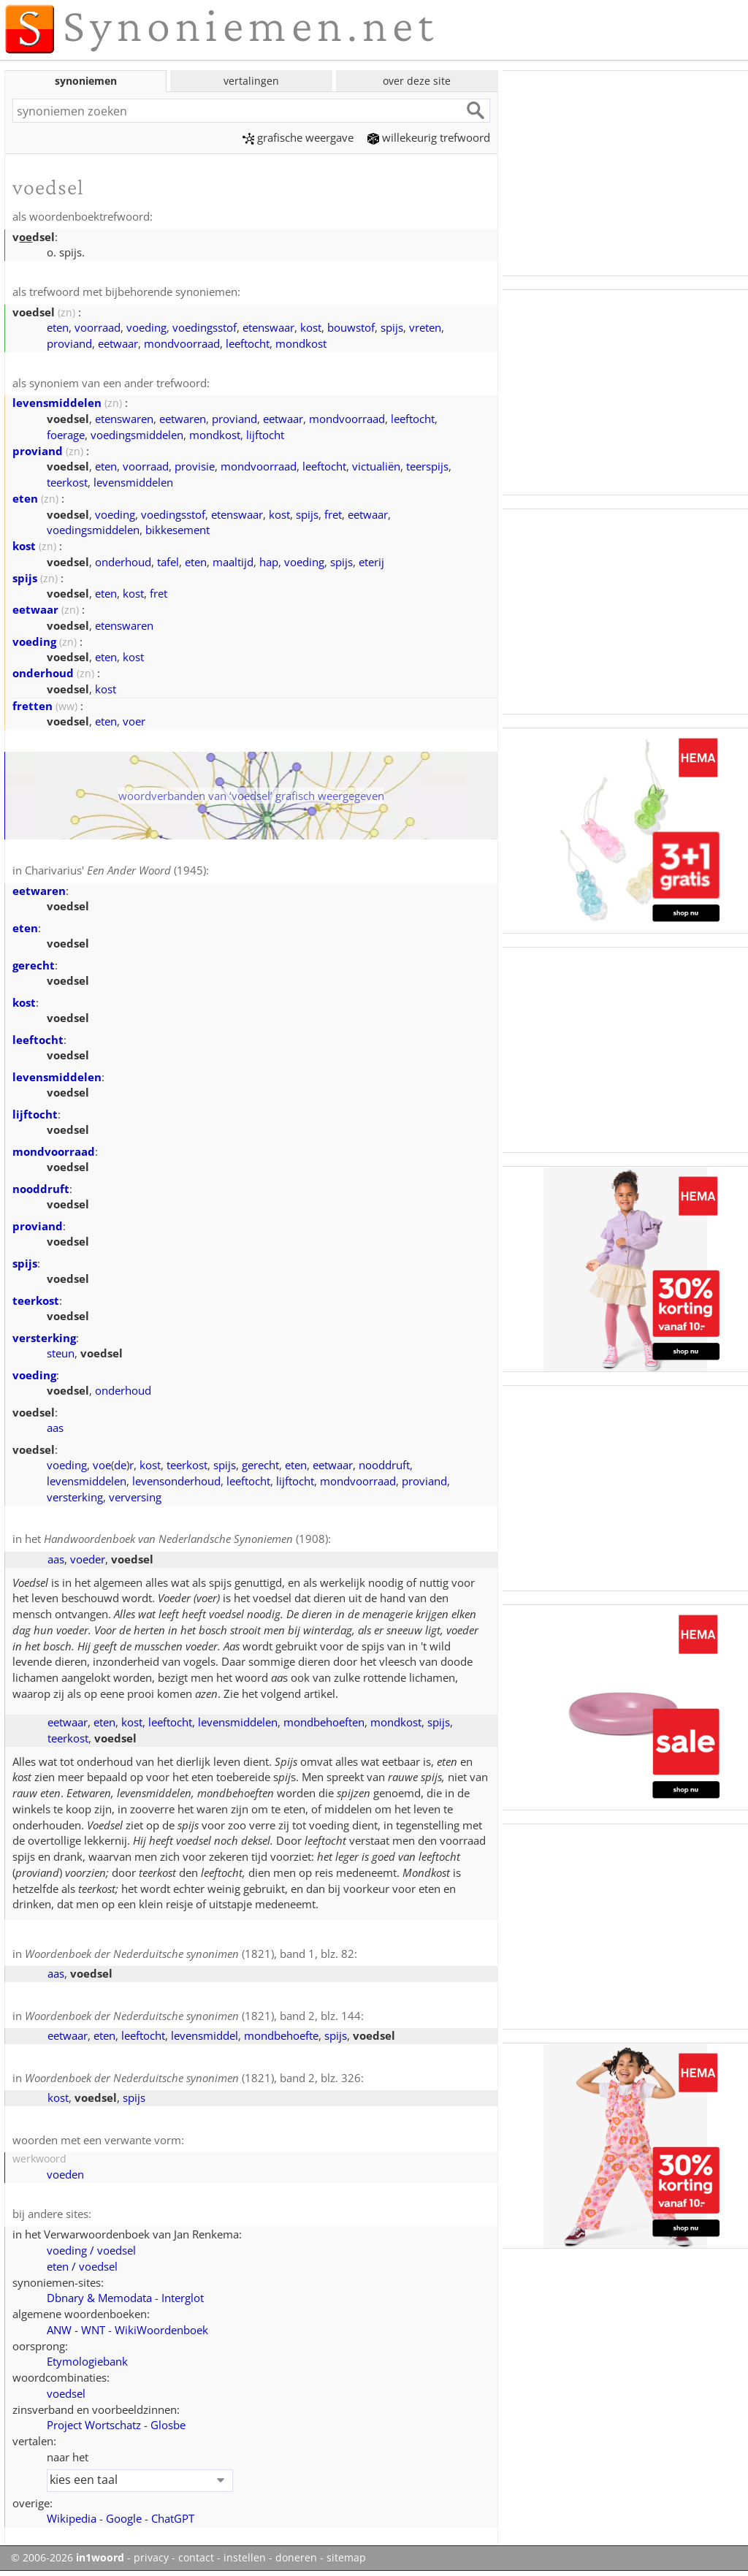  Describe the element at coordinates (118, 343) in the screenshot. I see `eetwaar` at that location.